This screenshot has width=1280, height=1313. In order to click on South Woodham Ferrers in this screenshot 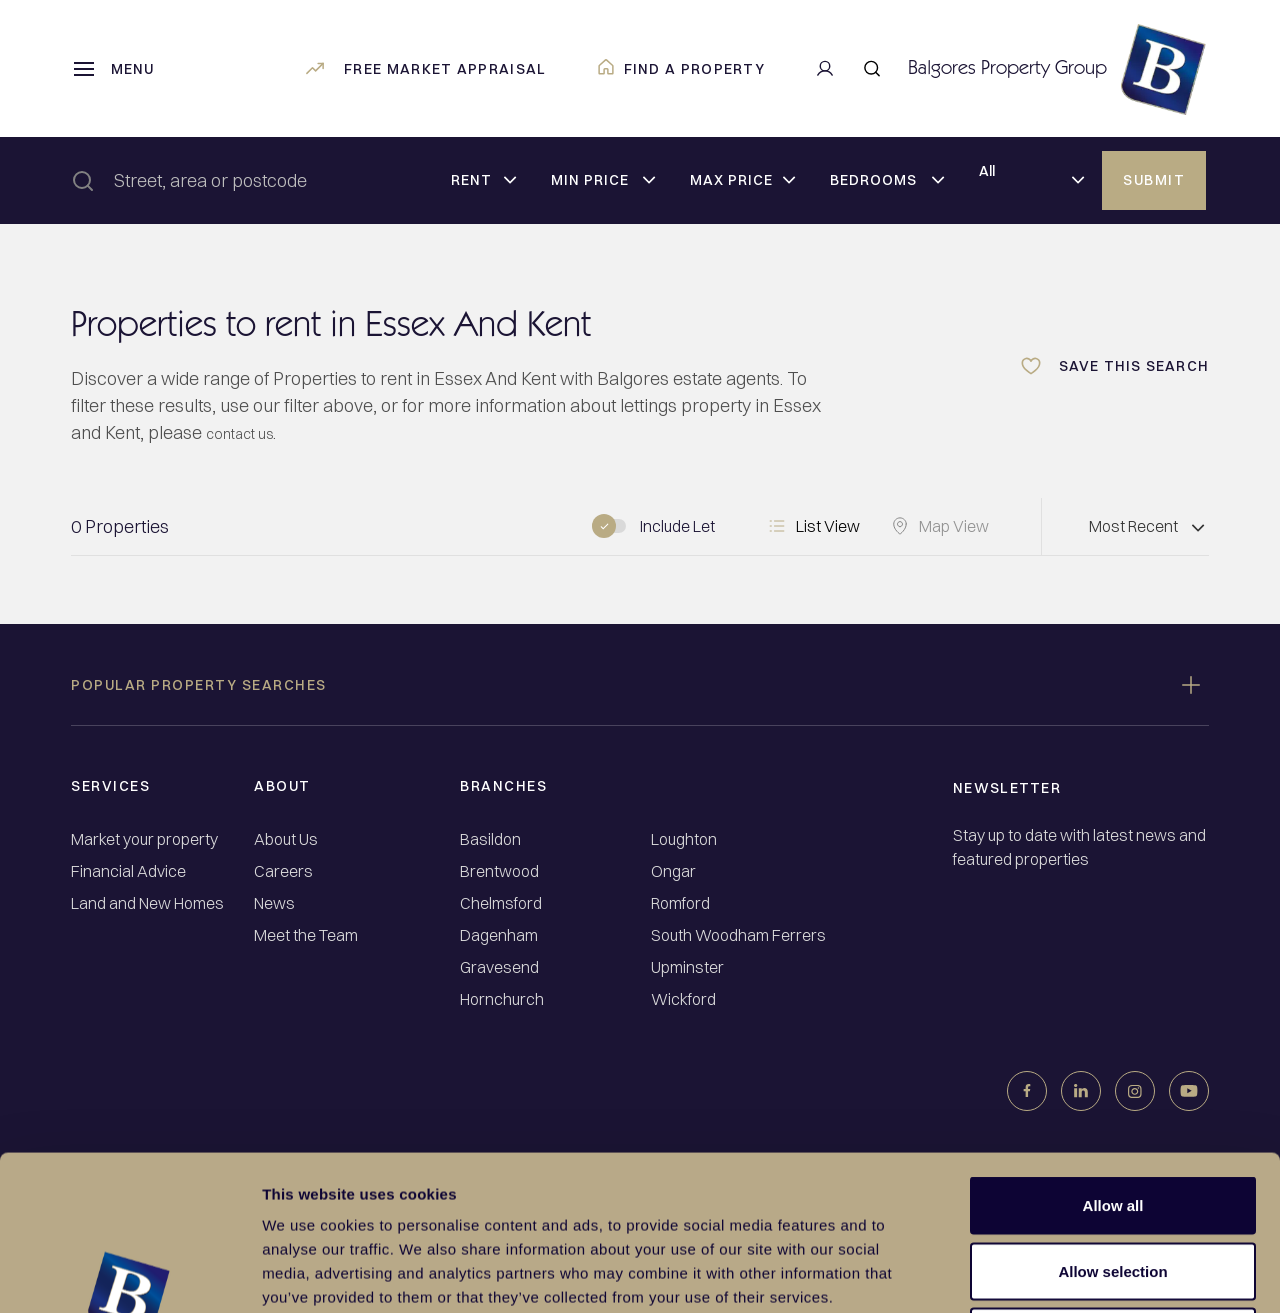, I will do `click(738, 935)`.